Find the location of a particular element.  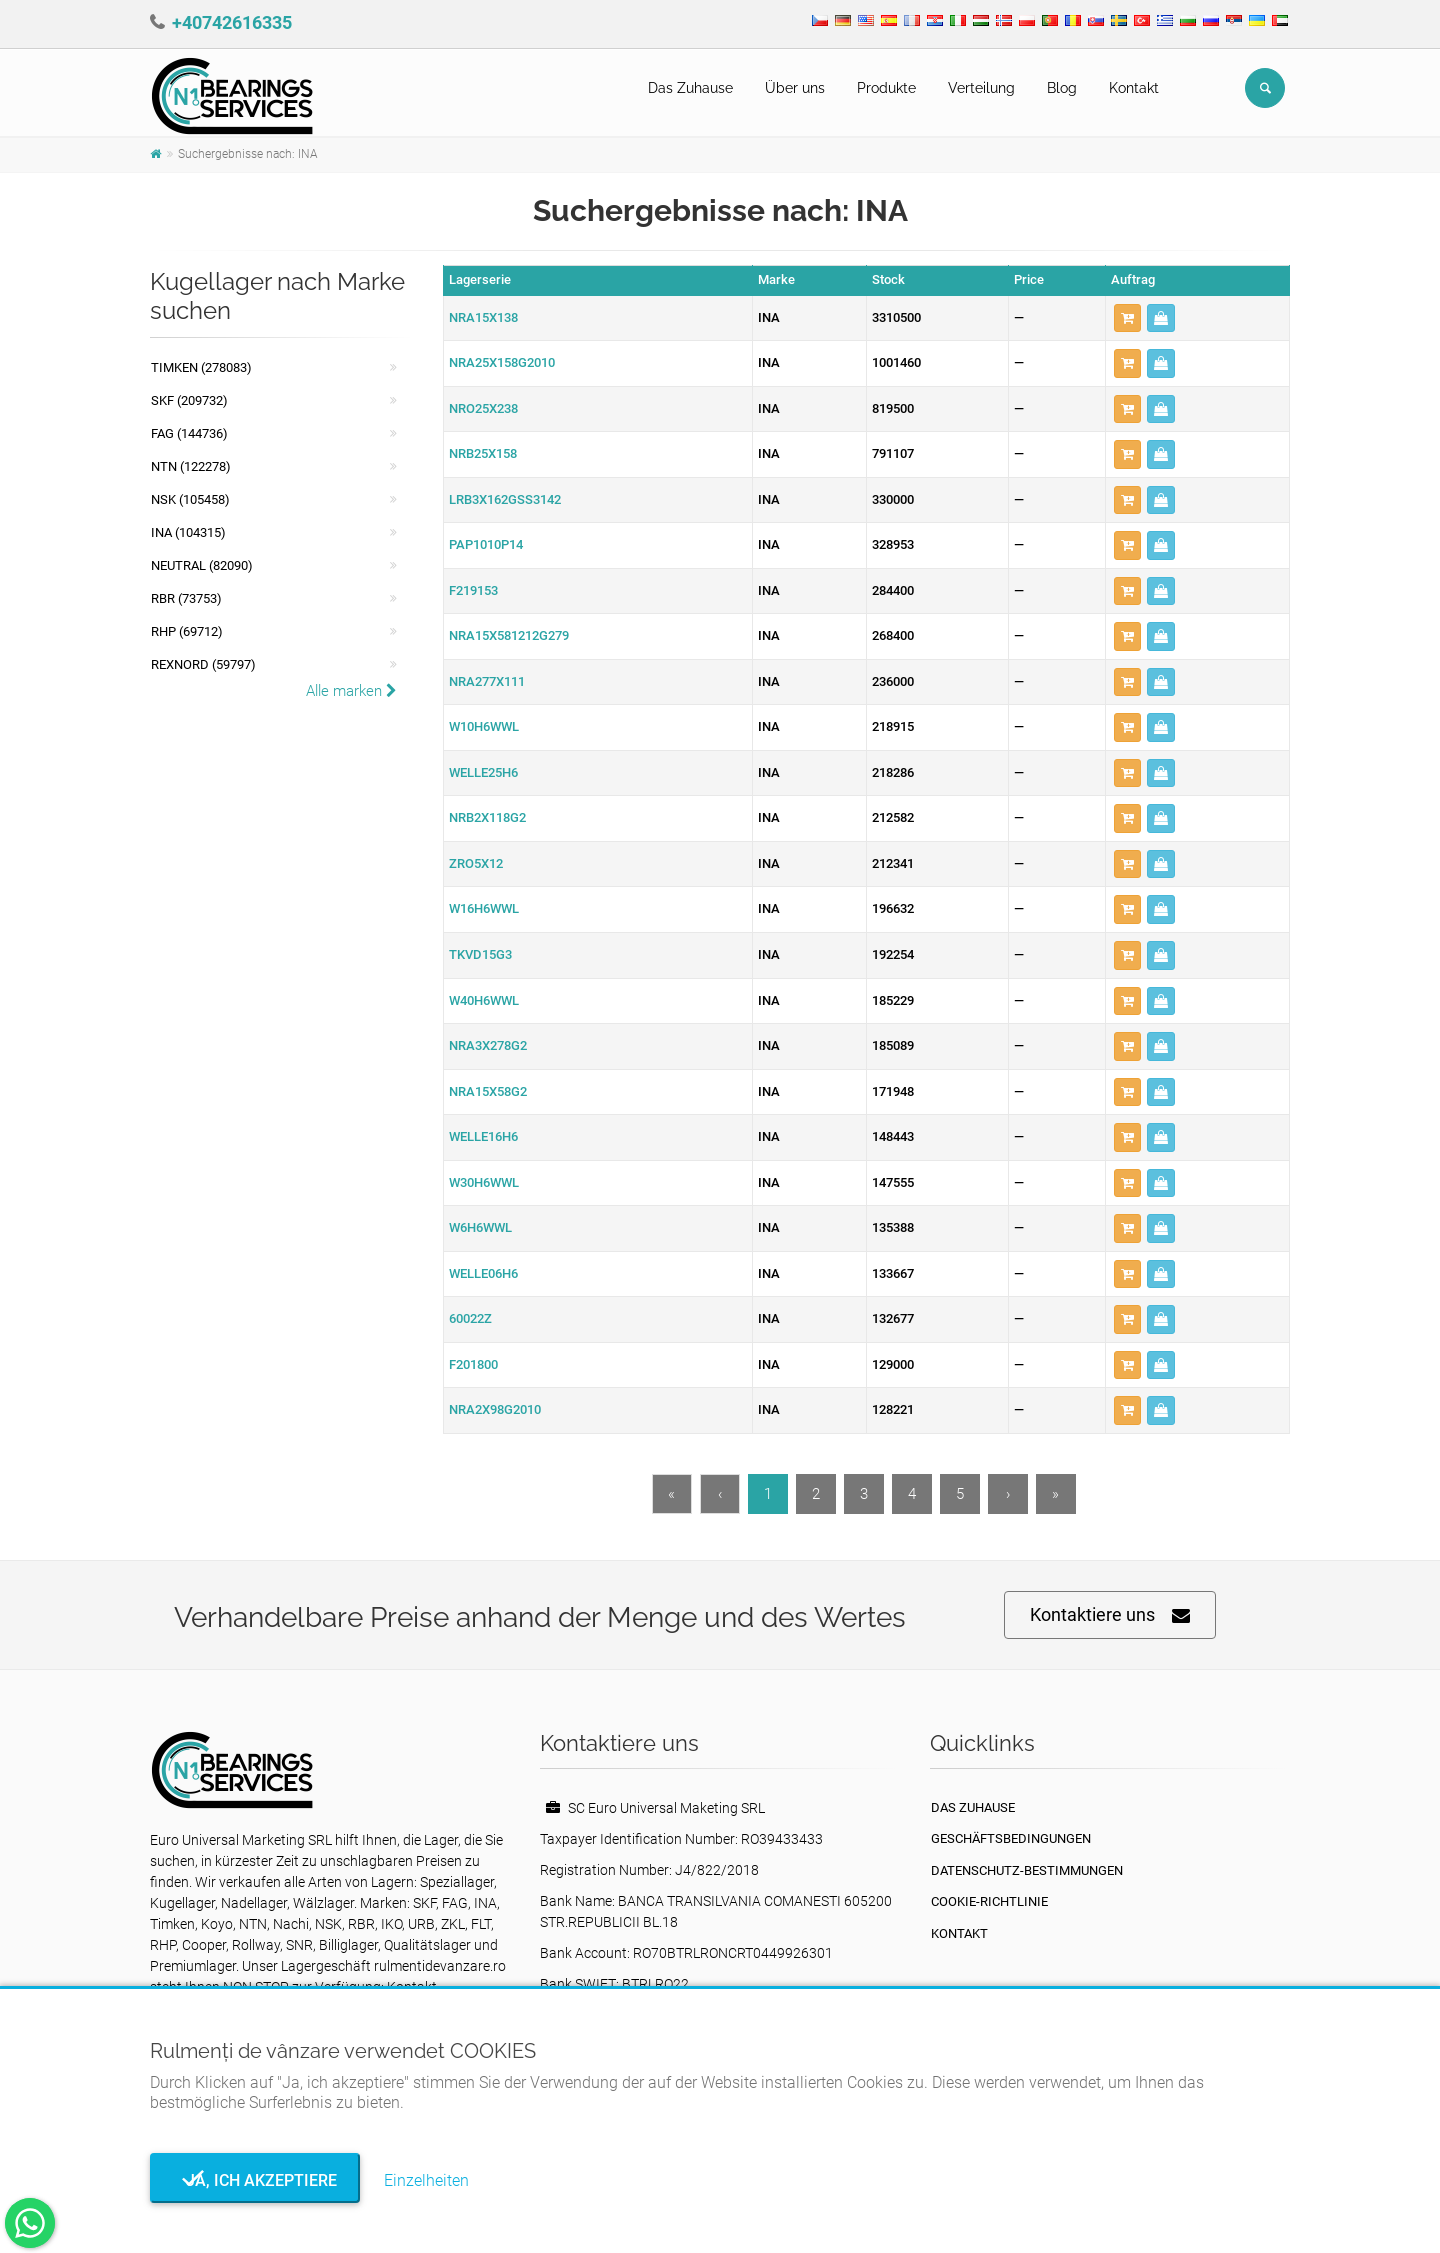

PAP1010P14 is located at coordinates (486, 544).